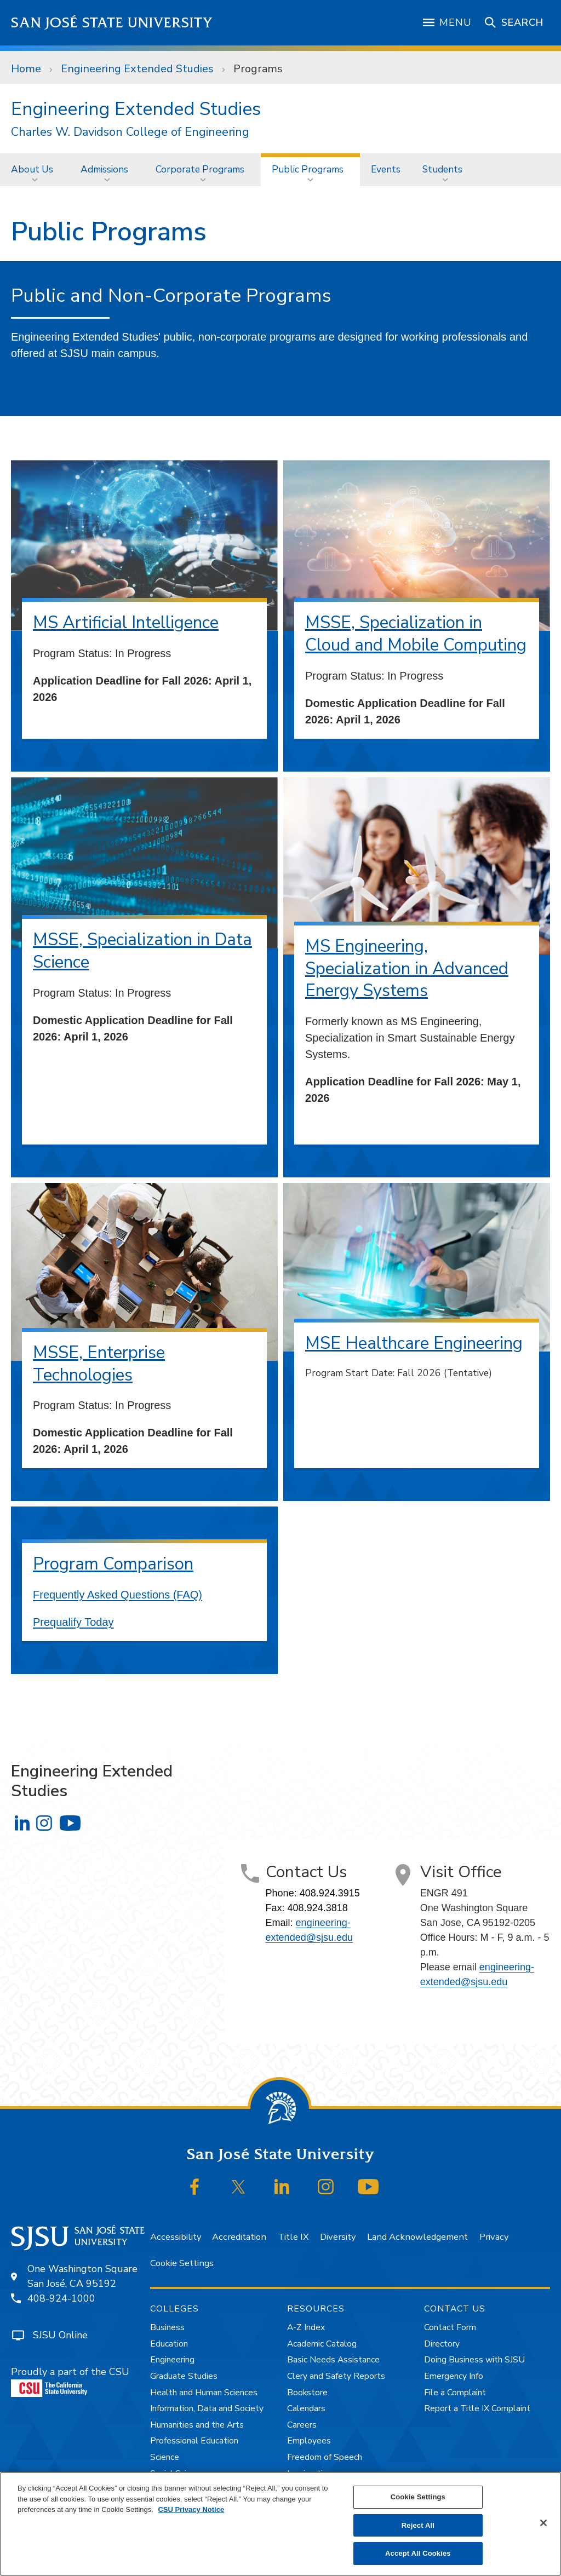 The image size is (561, 2576). I want to click on 408-924-1000, so click(61, 2298).